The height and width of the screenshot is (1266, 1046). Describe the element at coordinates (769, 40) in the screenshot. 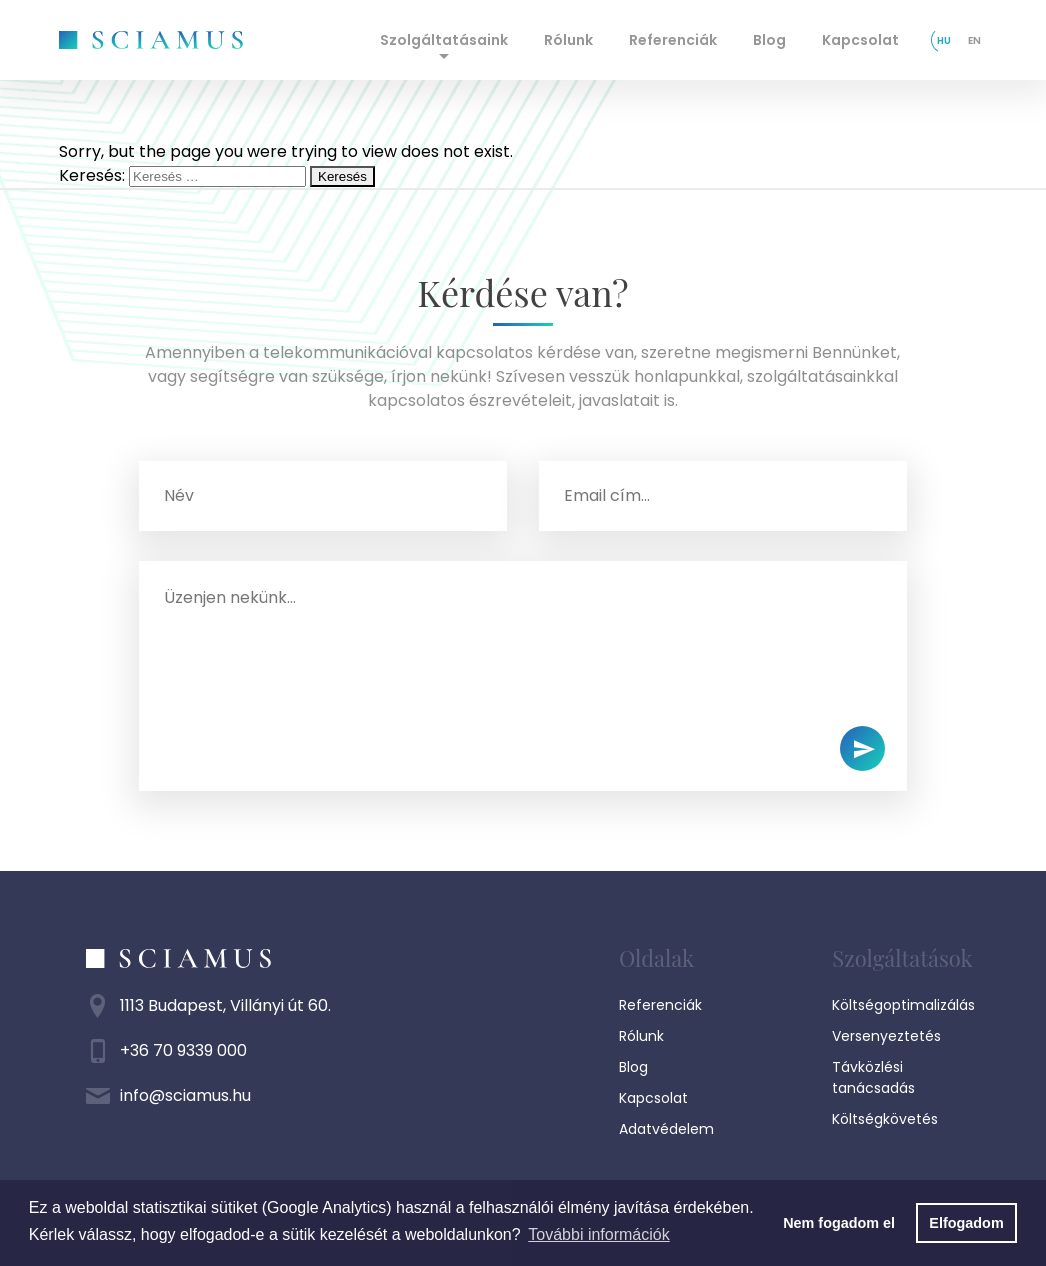

I see `Blog` at that location.